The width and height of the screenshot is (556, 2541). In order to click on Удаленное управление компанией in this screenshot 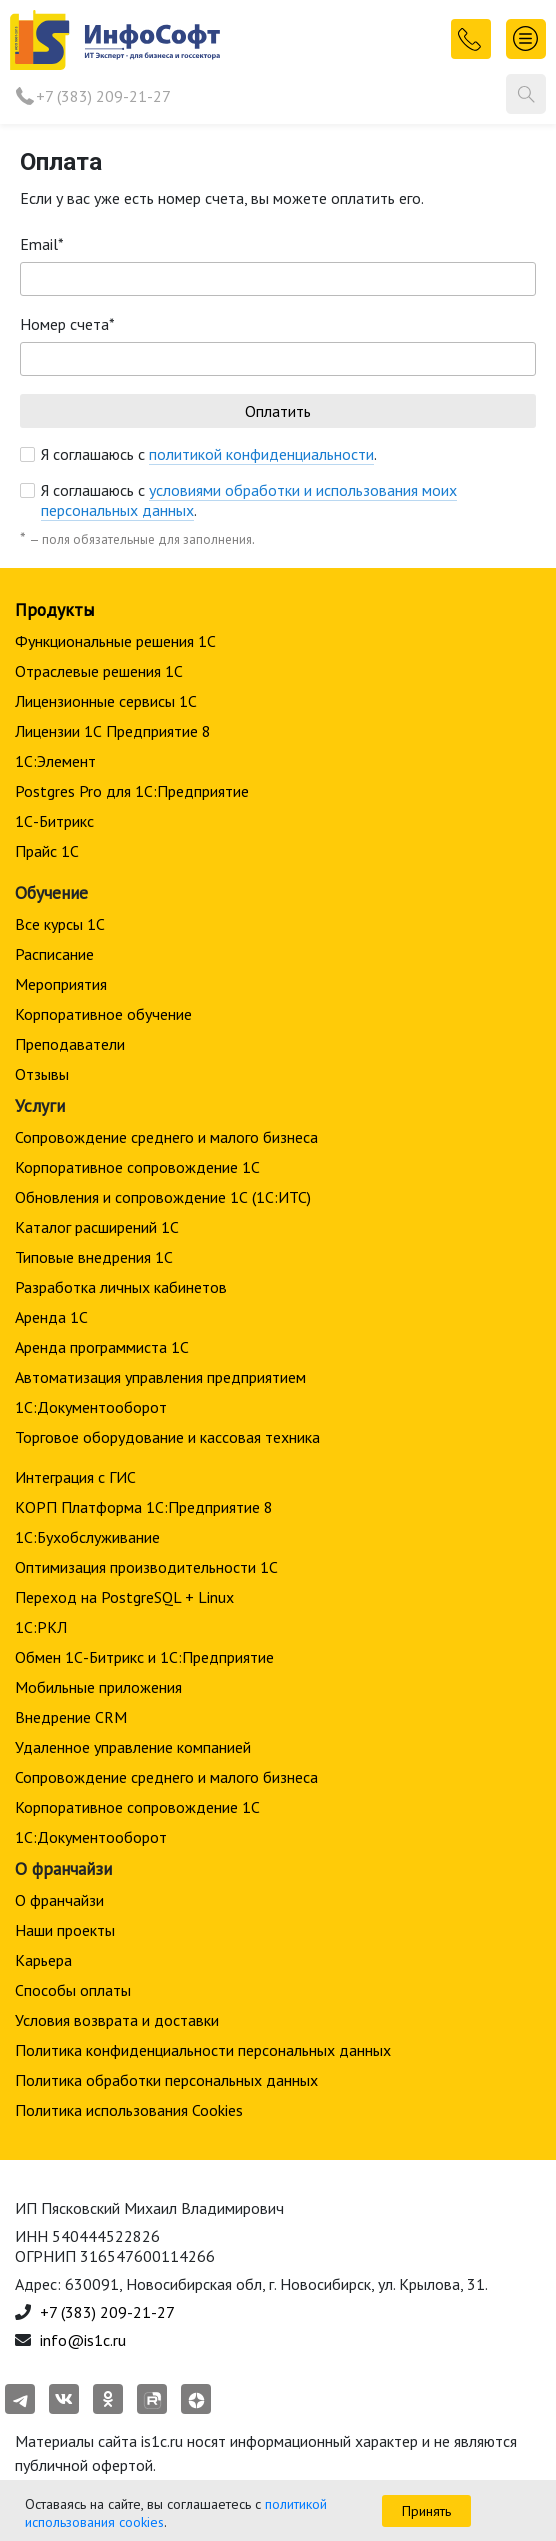, I will do `click(133, 1747)`.